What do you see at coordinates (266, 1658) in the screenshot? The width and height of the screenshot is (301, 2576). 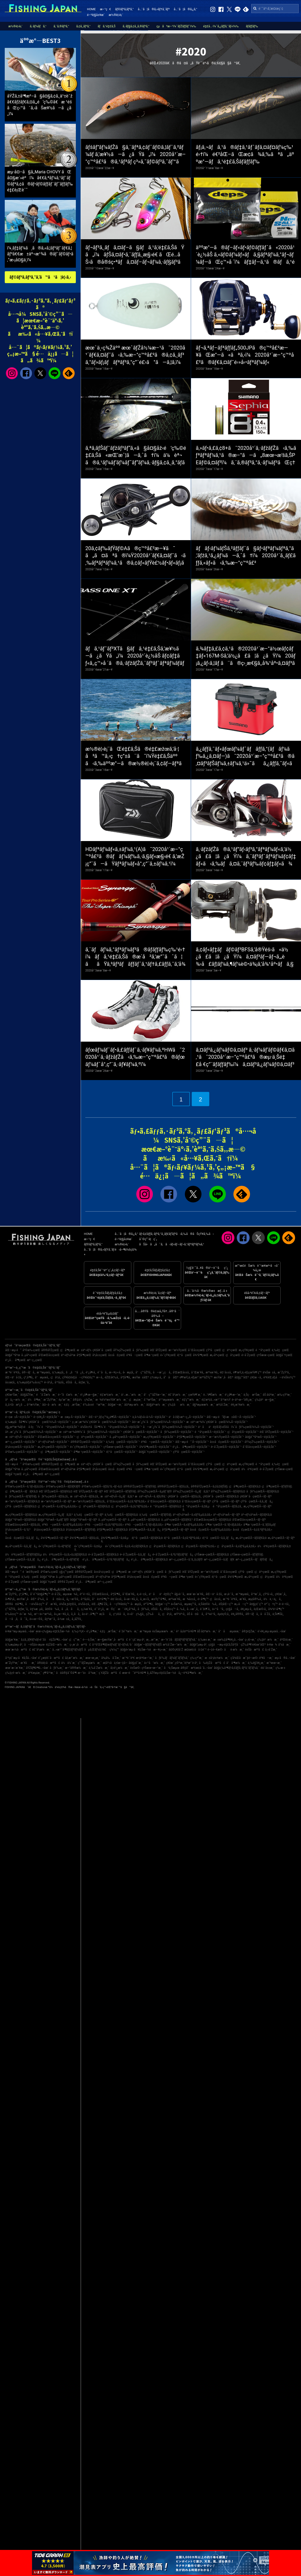 I see `é³¥å–æ¸¯` at bounding box center [266, 1658].